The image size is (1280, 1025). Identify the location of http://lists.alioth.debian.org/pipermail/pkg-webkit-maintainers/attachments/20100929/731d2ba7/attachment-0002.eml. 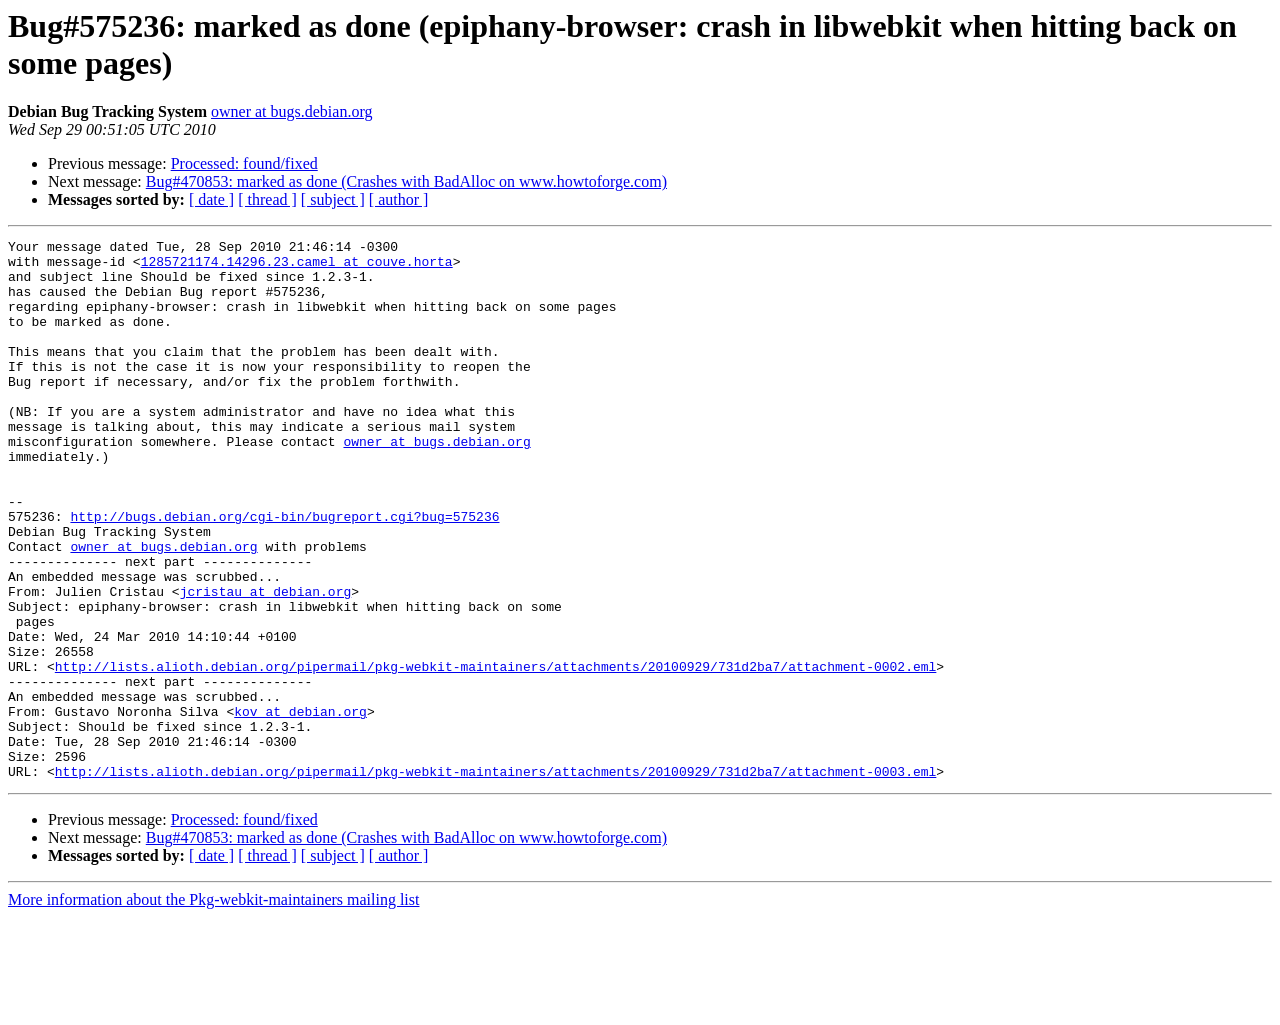
(495, 753).